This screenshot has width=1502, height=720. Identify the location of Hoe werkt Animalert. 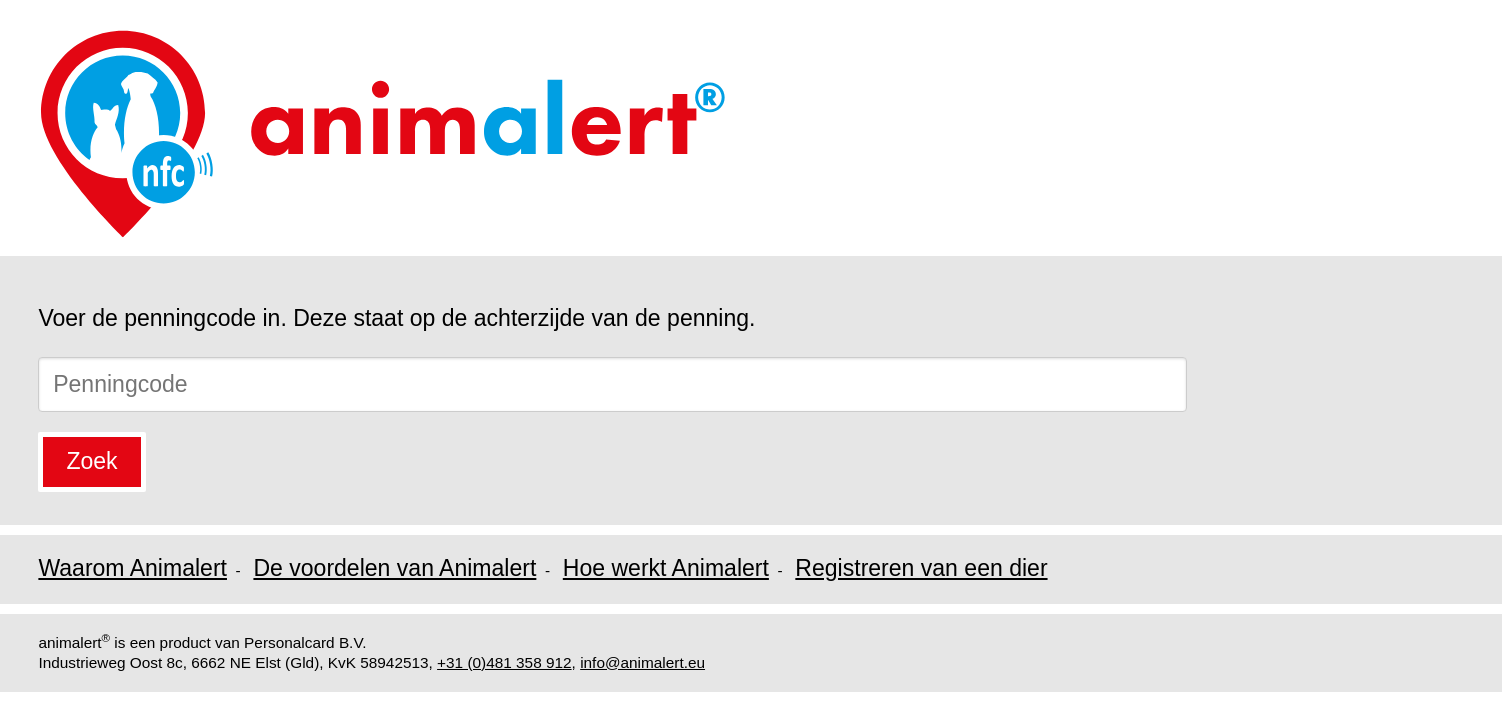
(666, 568).